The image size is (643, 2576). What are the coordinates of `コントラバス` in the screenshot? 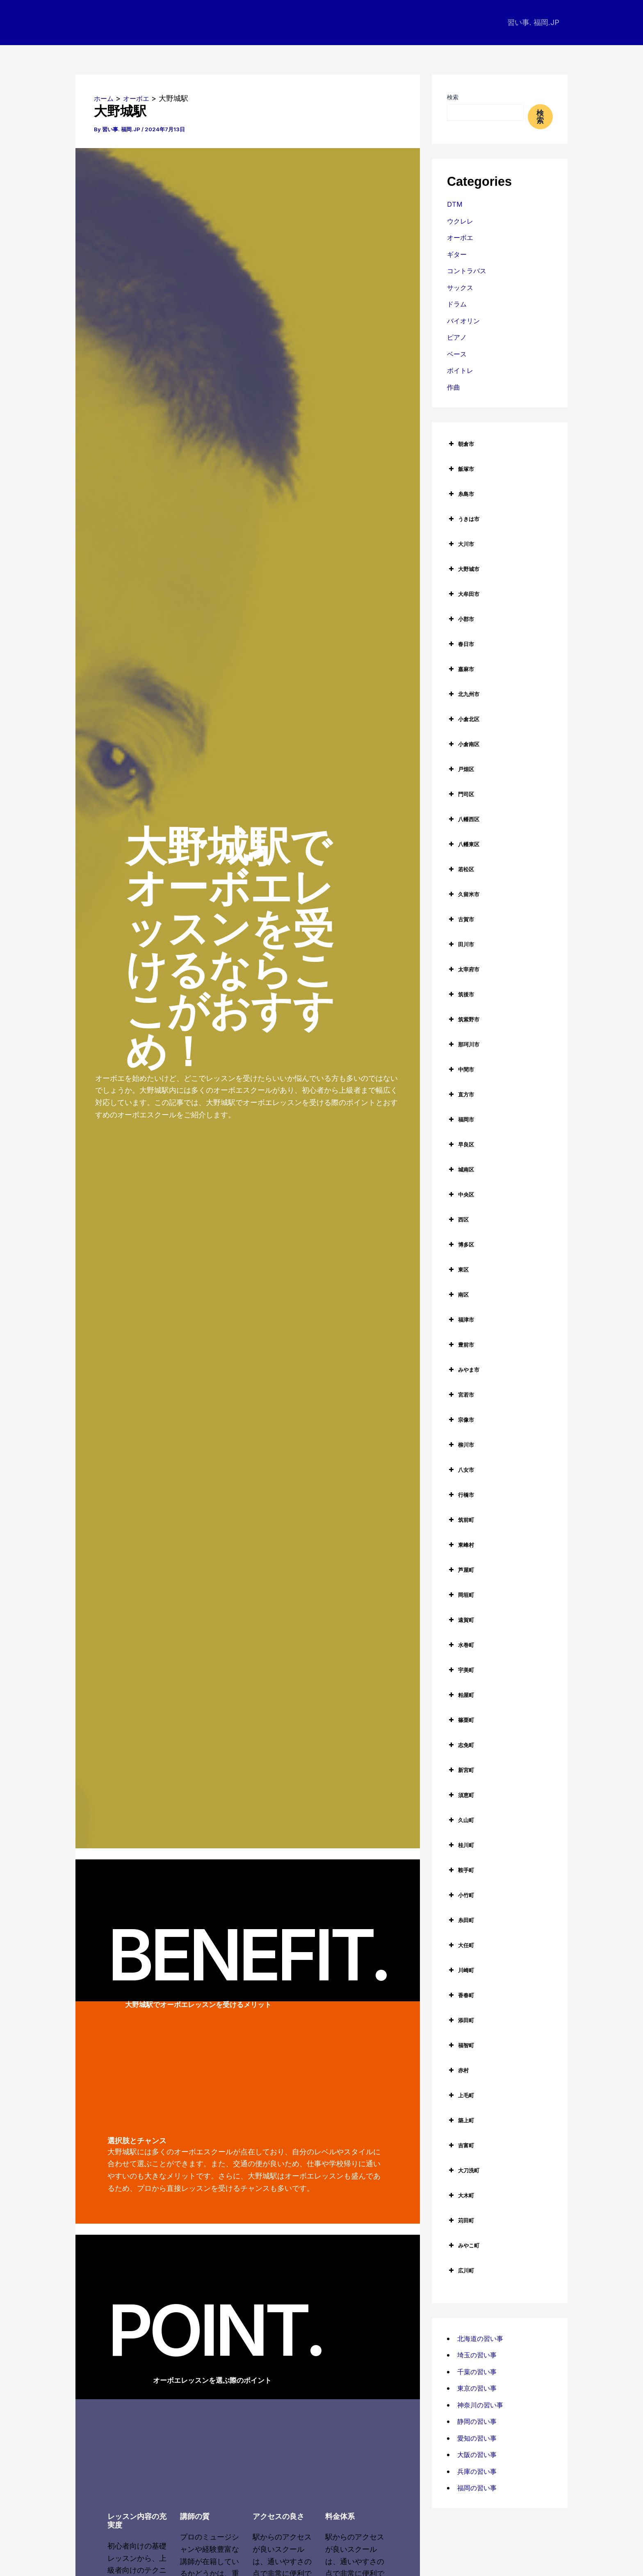 It's located at (469, 270).